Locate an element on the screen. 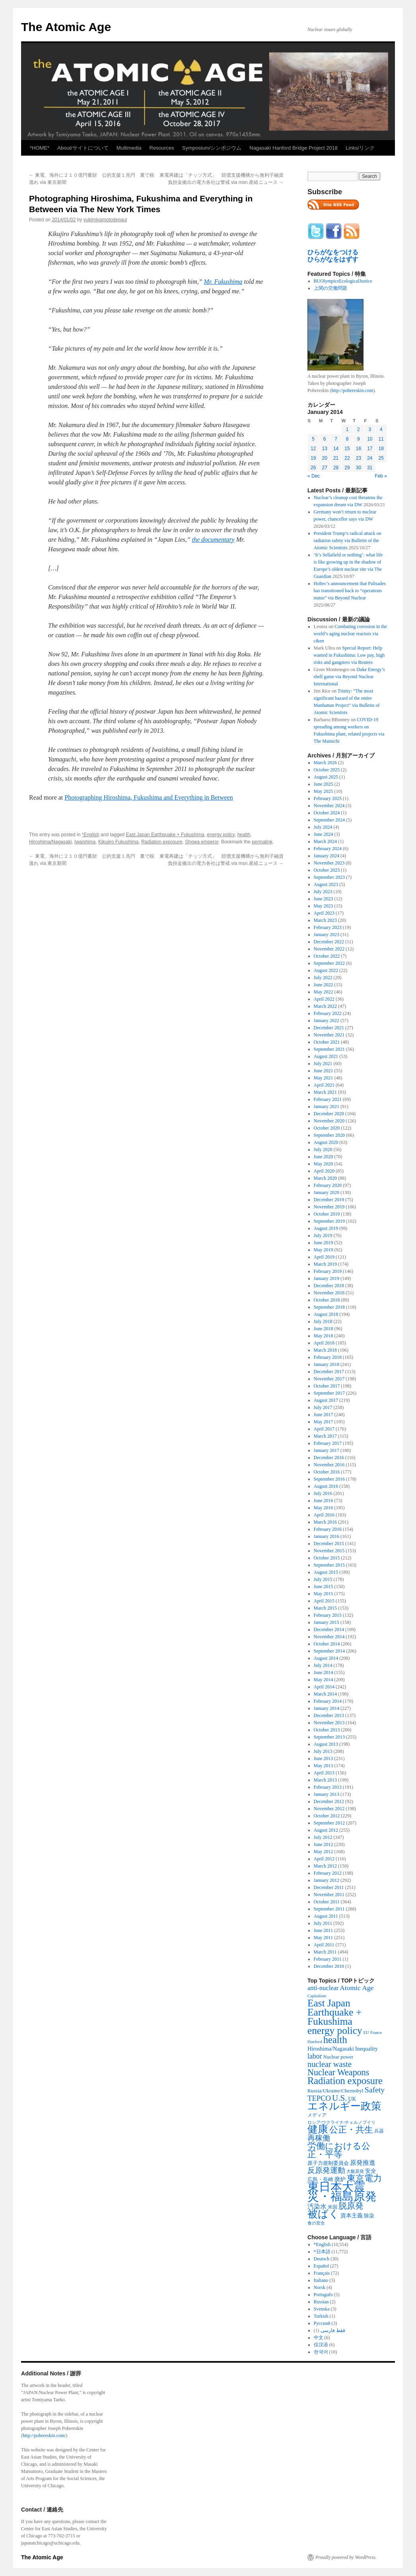  August 2018 is located at coordinates (326, 1314).